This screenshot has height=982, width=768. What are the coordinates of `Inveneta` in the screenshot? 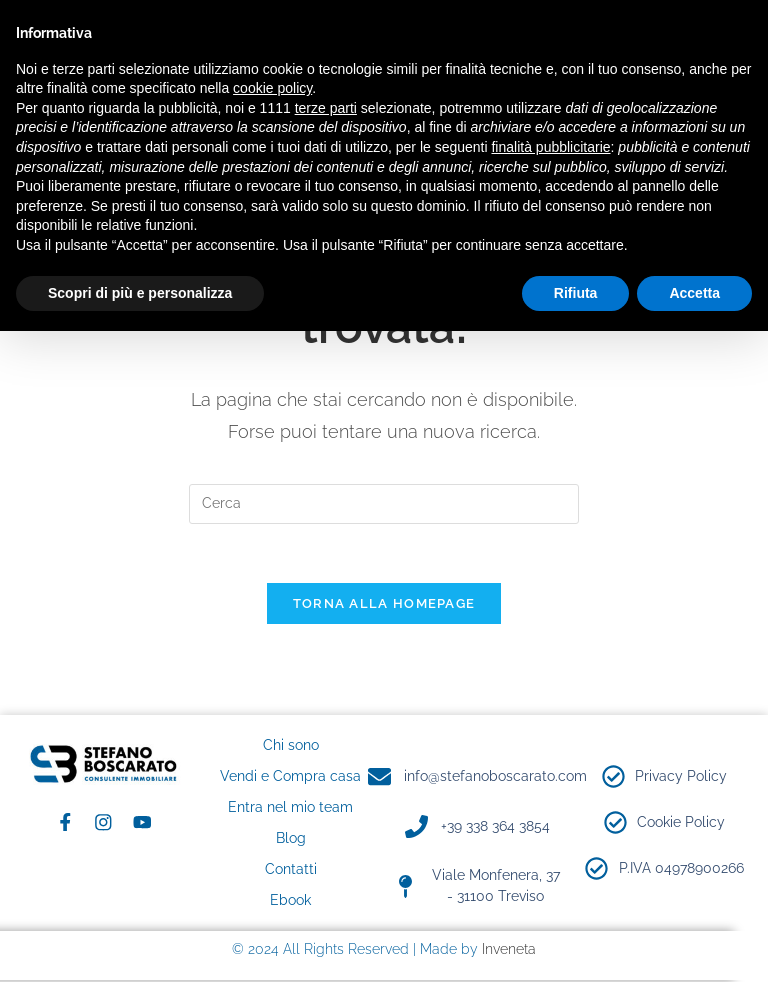 It's located at (509, 951).